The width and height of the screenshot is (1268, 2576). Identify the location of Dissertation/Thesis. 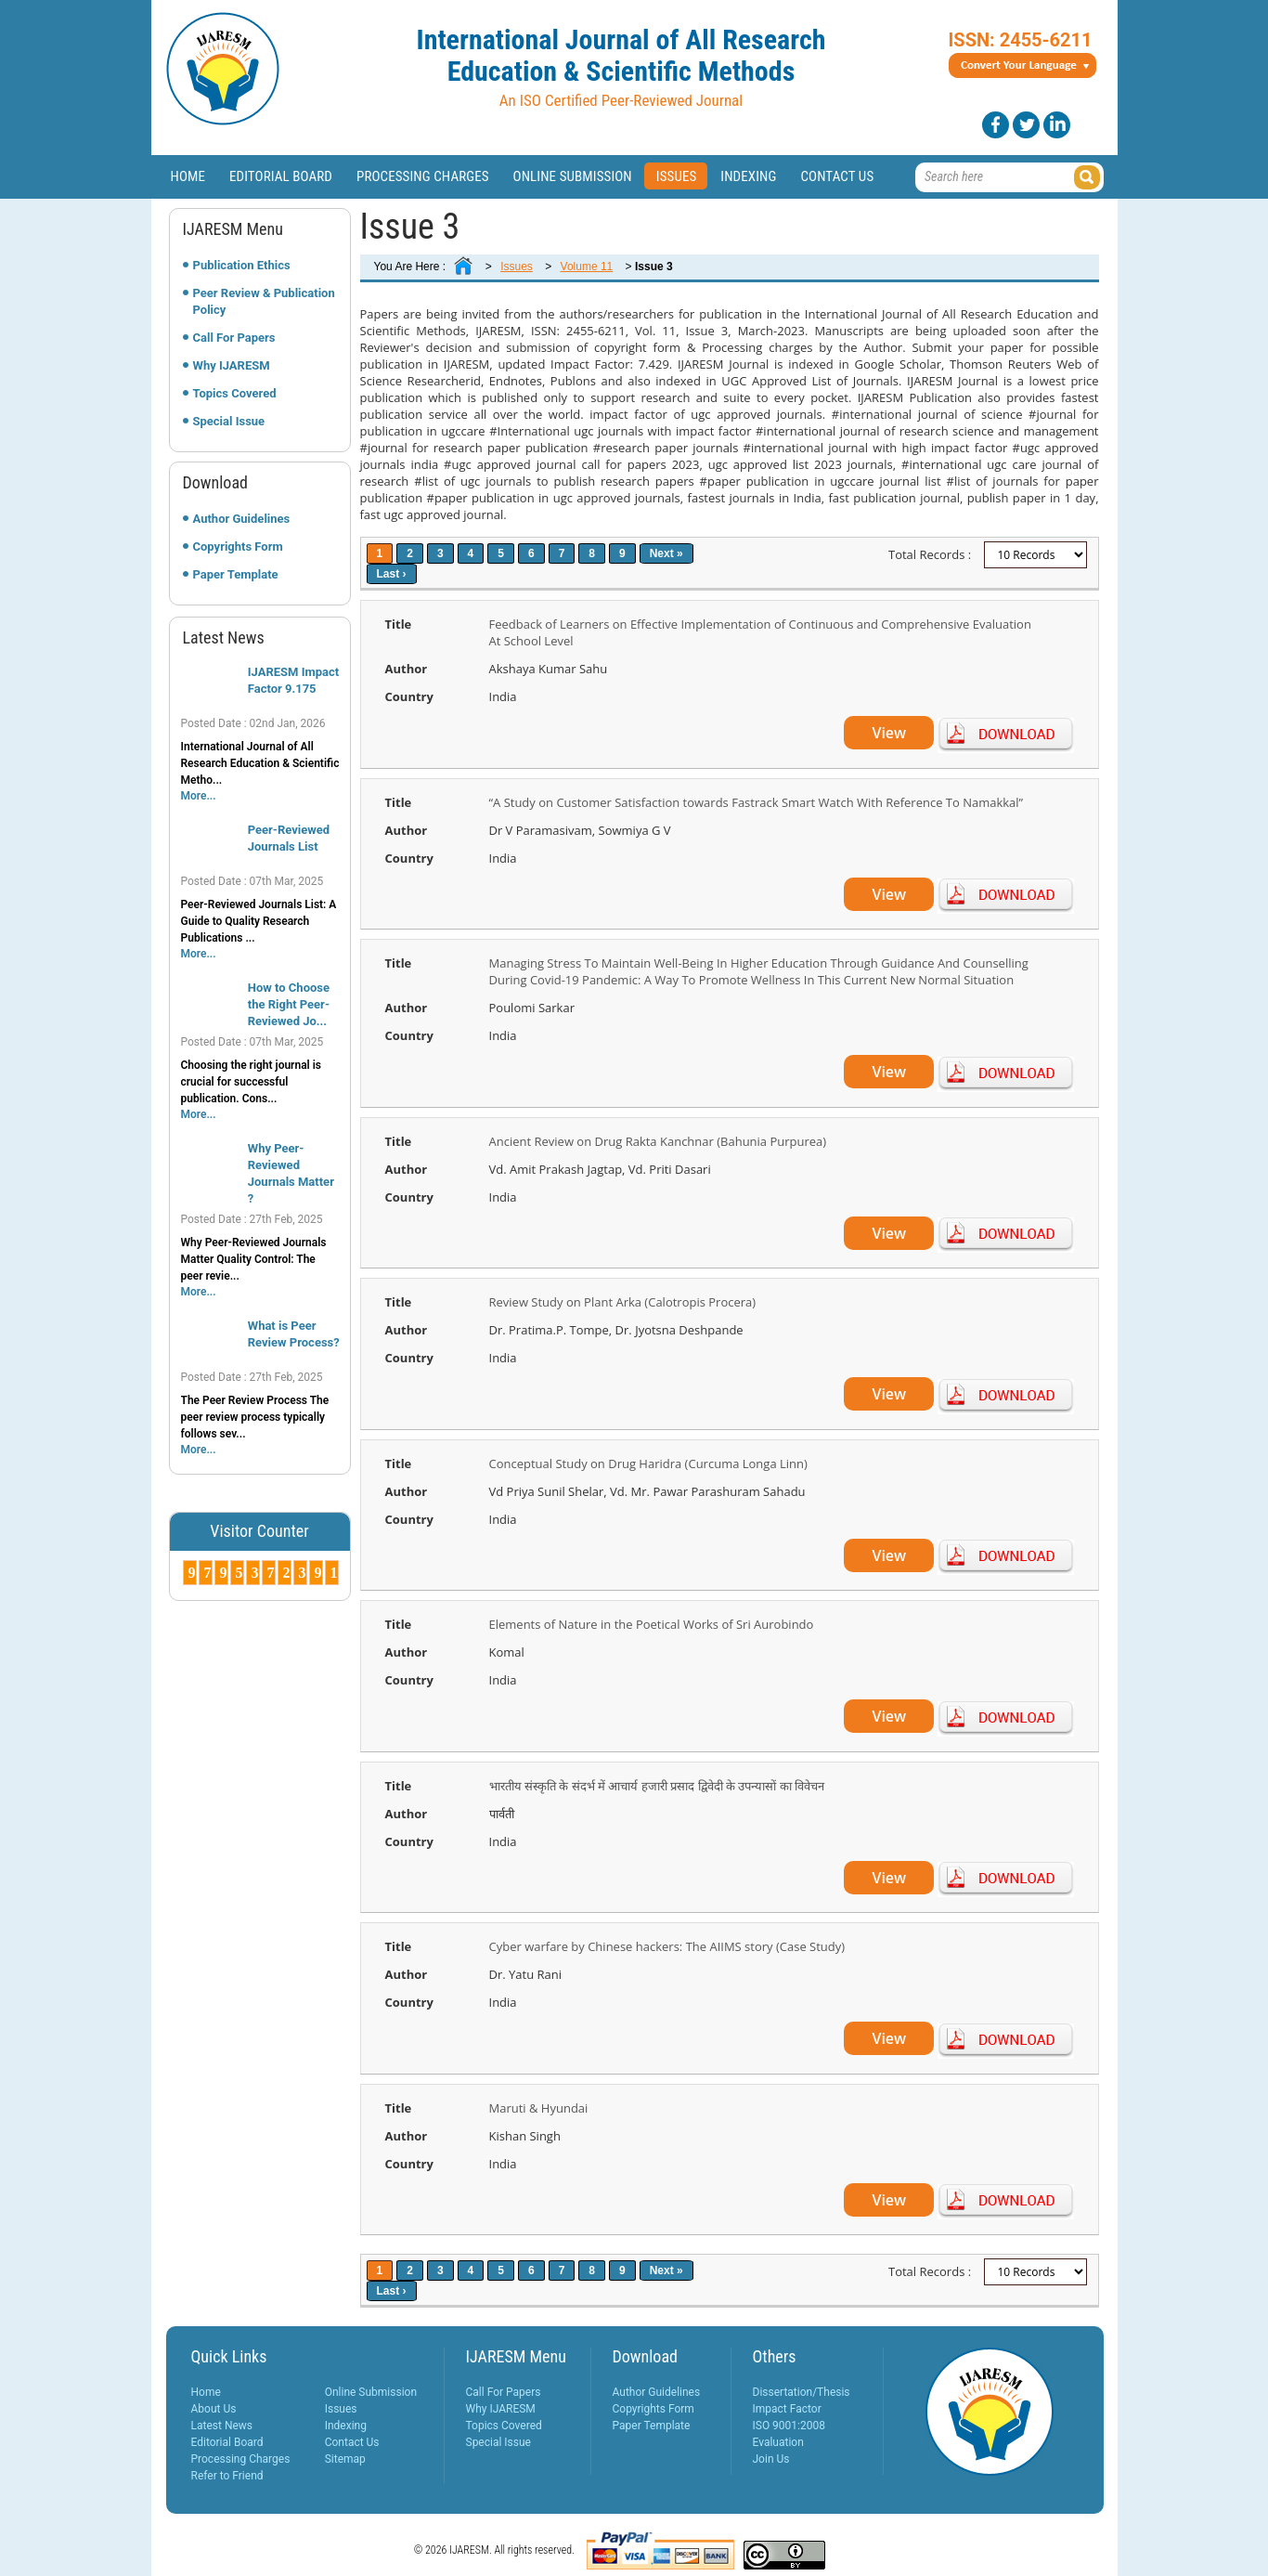
(801, 2392).